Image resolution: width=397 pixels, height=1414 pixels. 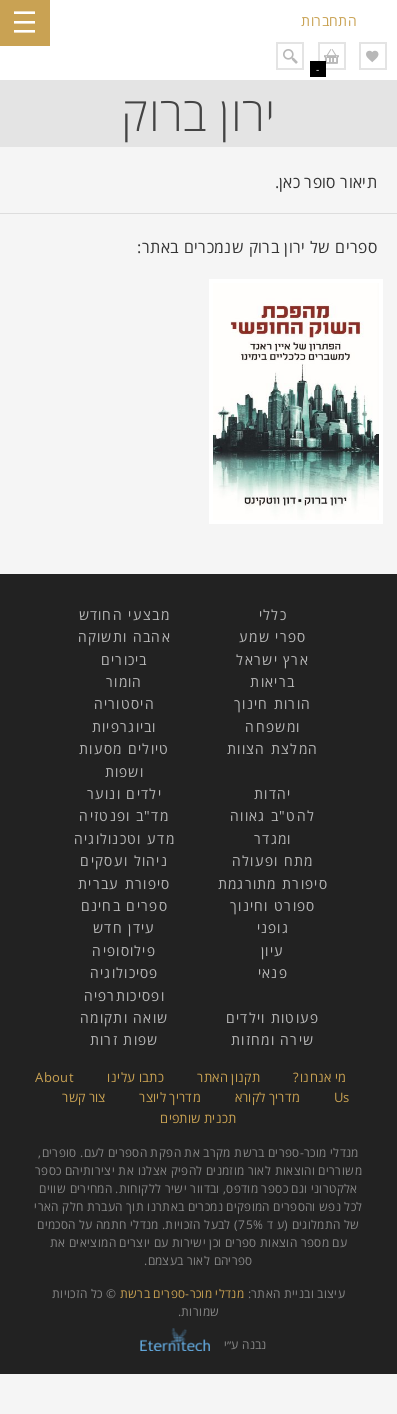 What do you see at coordinates (124, 1039) in the screenshot?
I see `שפות זרות` at bounding box center [124, 1039].